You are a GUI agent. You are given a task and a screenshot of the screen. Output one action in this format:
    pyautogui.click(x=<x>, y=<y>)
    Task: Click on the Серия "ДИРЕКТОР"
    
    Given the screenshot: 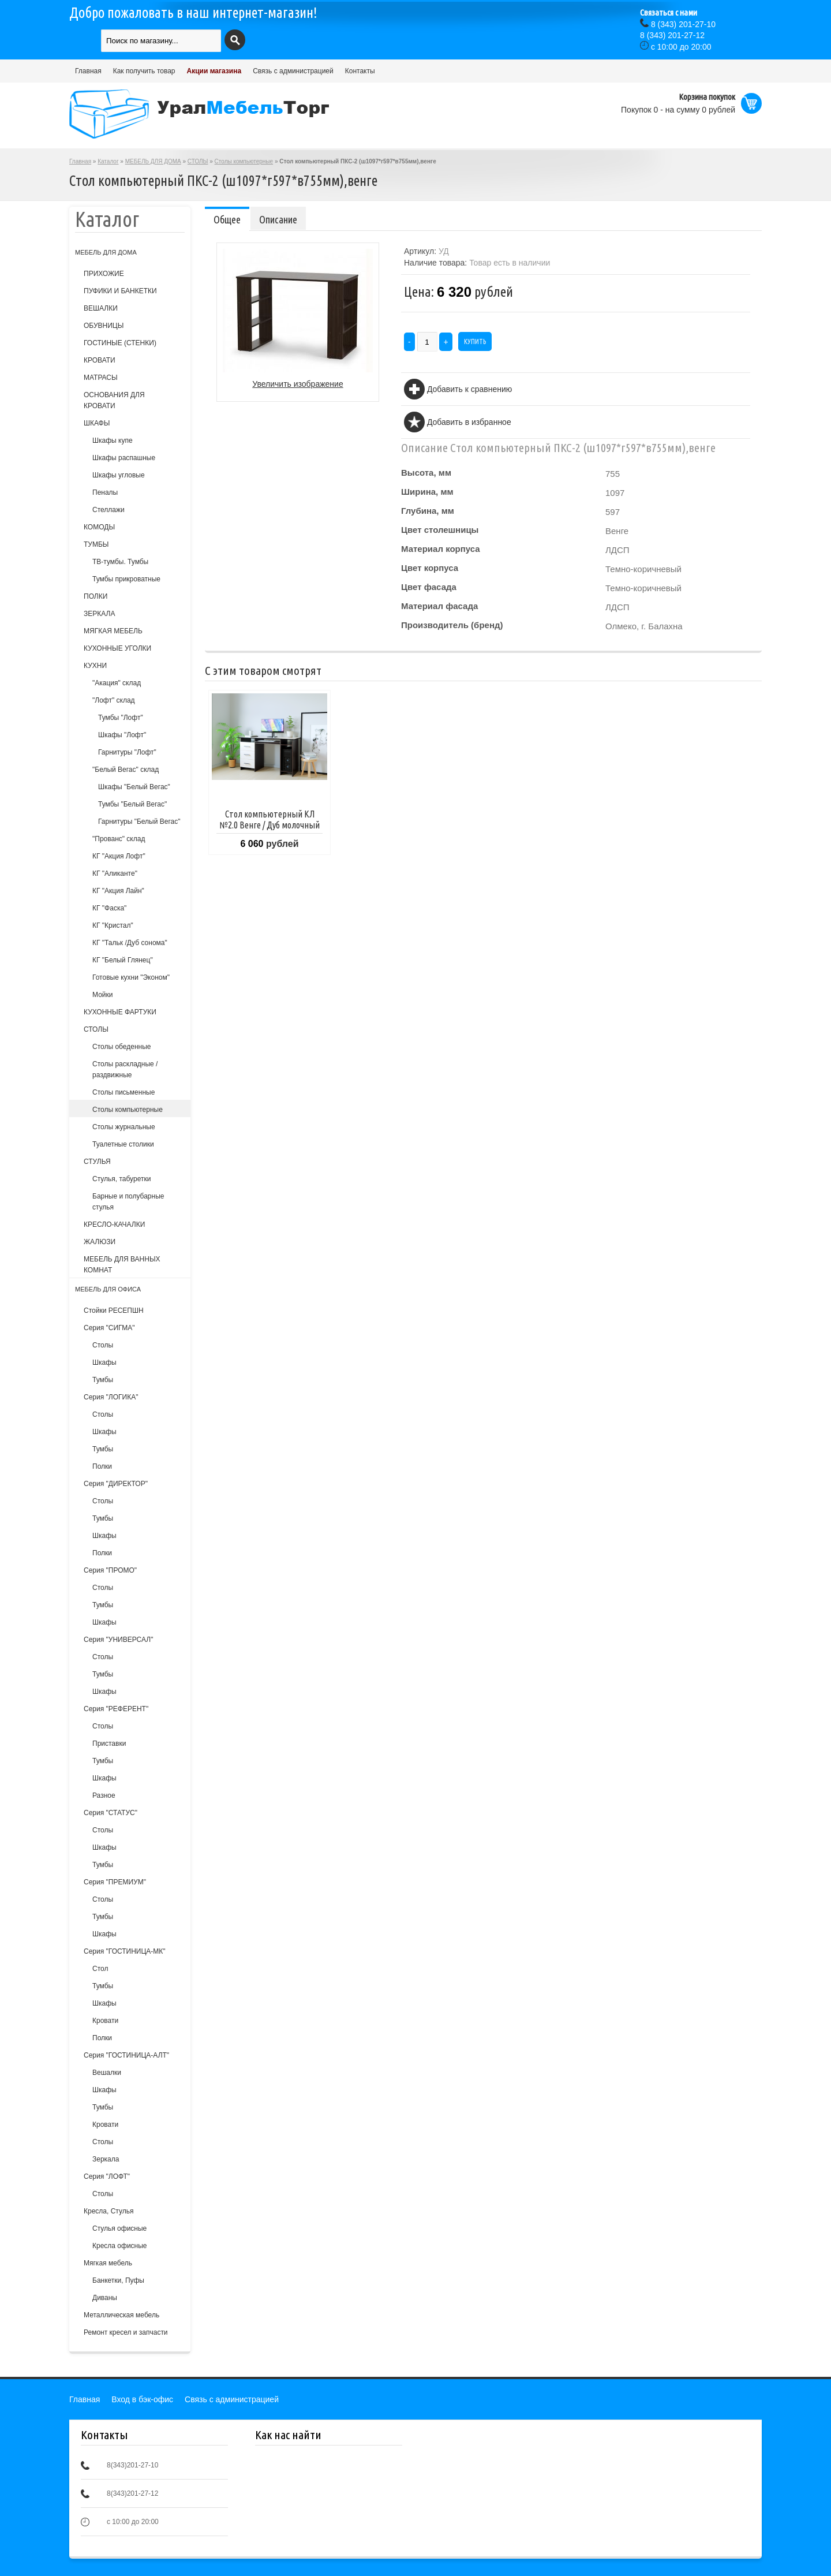 What is the action you would take?
    pyautogui.click(x=116, y=1484)
    